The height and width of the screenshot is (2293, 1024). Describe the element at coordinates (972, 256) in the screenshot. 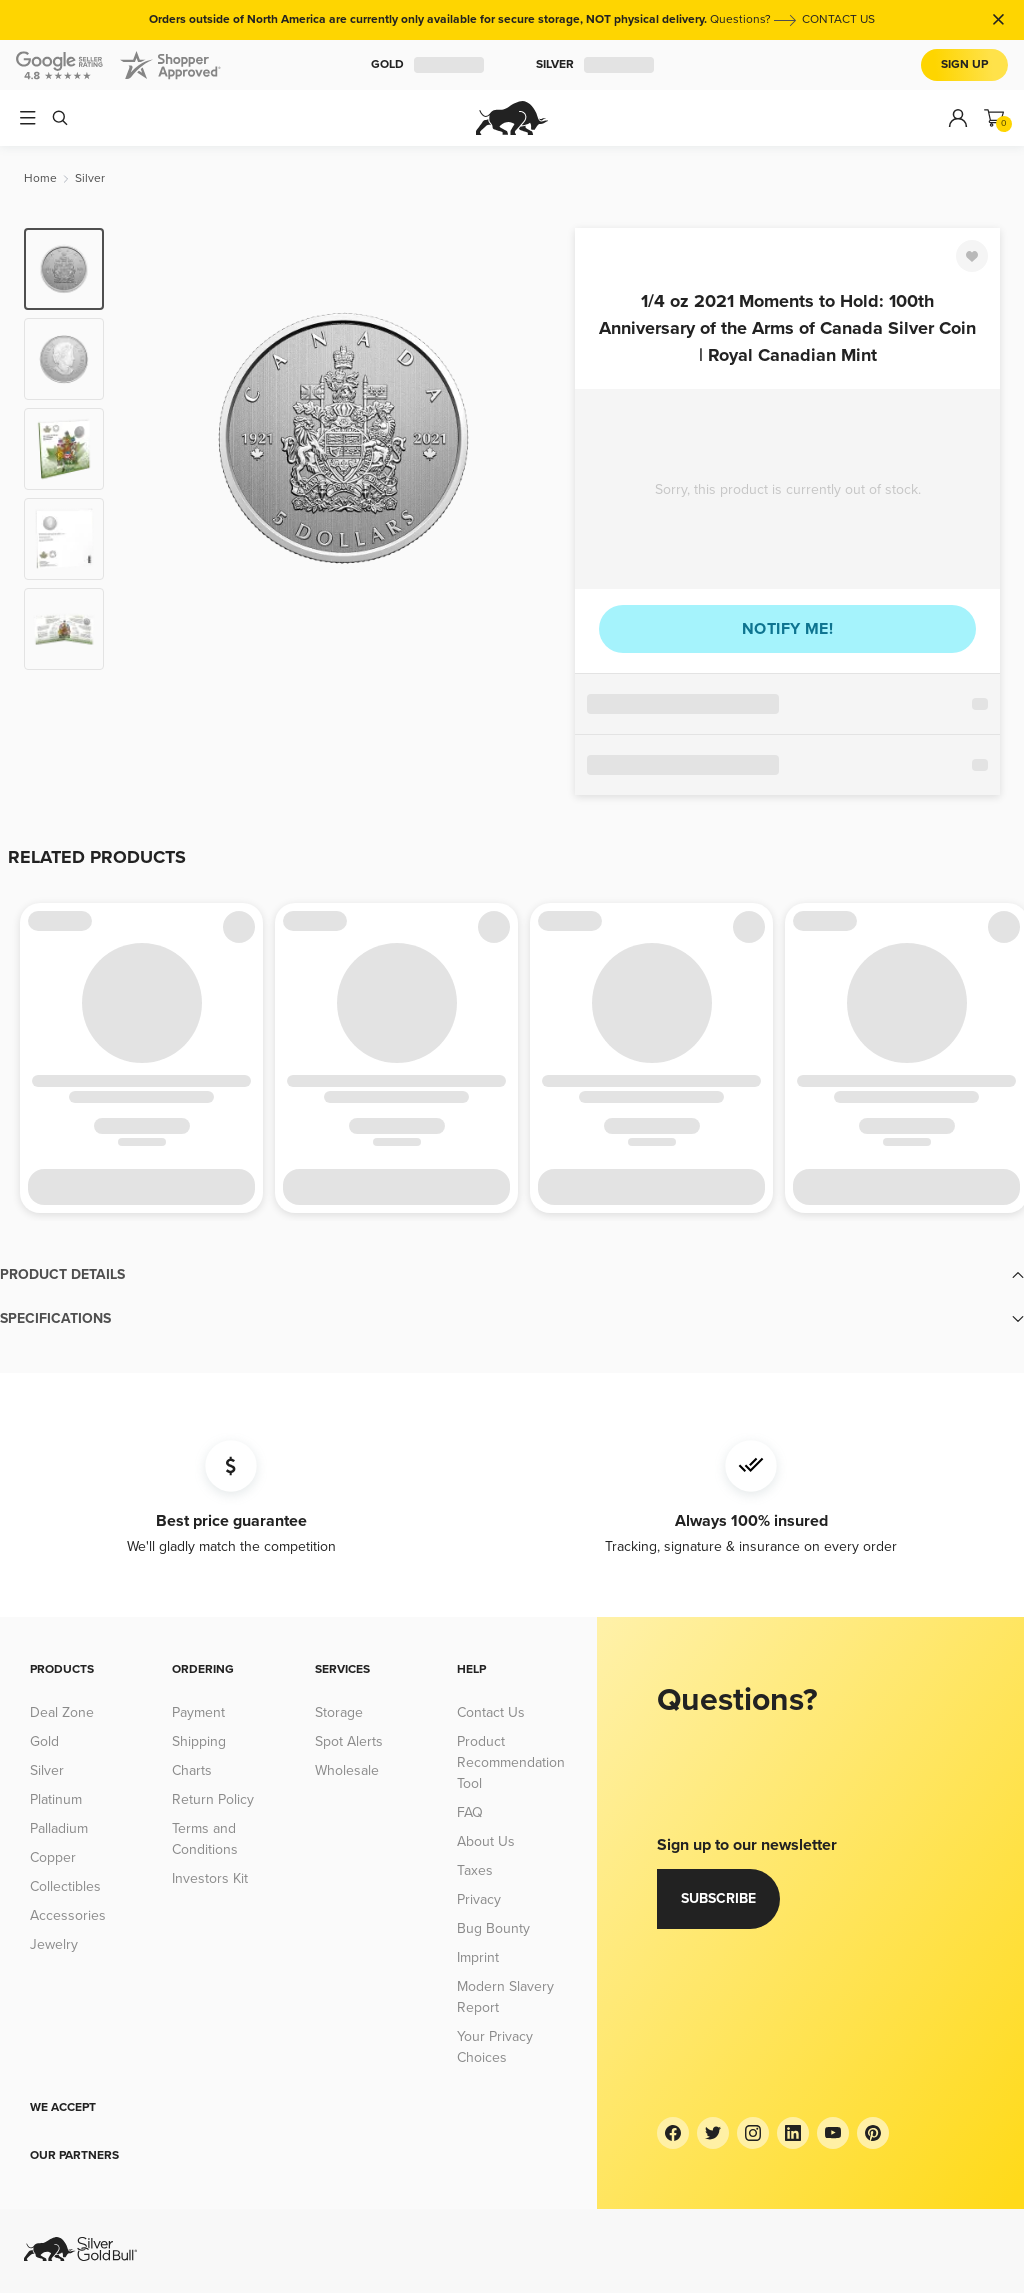

I see `[Favorite]` at that location.